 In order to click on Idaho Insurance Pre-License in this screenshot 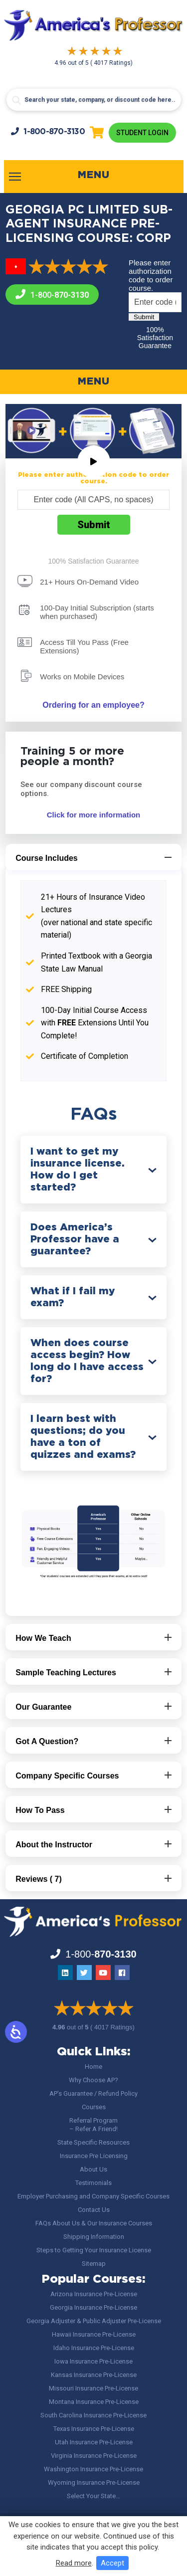, I will do `click(93, 2348)`.